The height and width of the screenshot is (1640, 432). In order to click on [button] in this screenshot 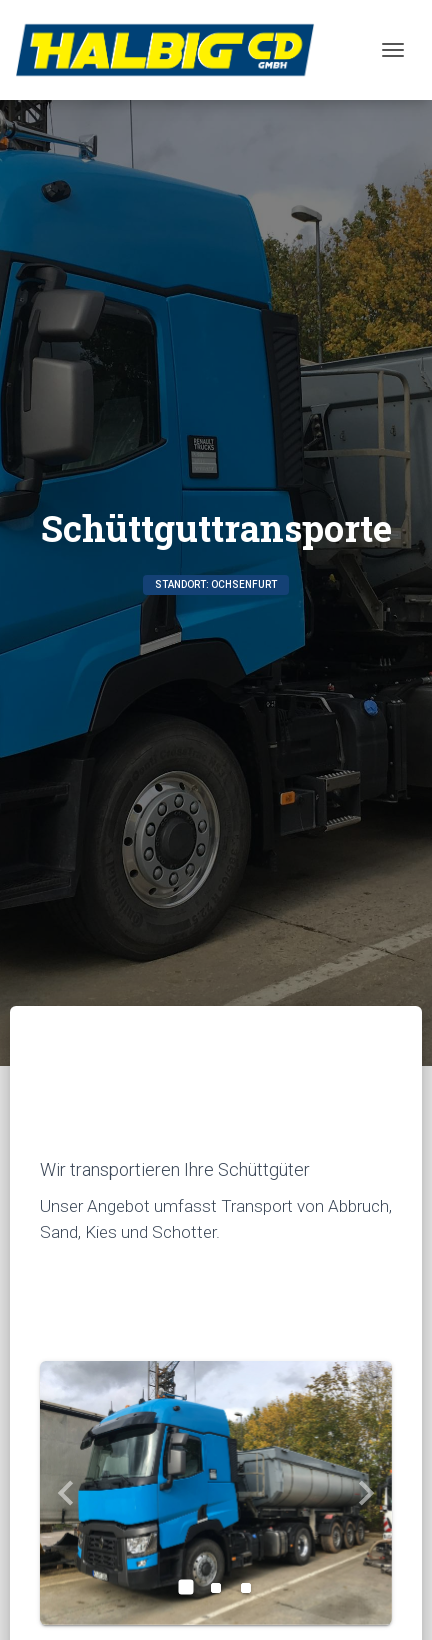, I will do `click(66, 1493)`.